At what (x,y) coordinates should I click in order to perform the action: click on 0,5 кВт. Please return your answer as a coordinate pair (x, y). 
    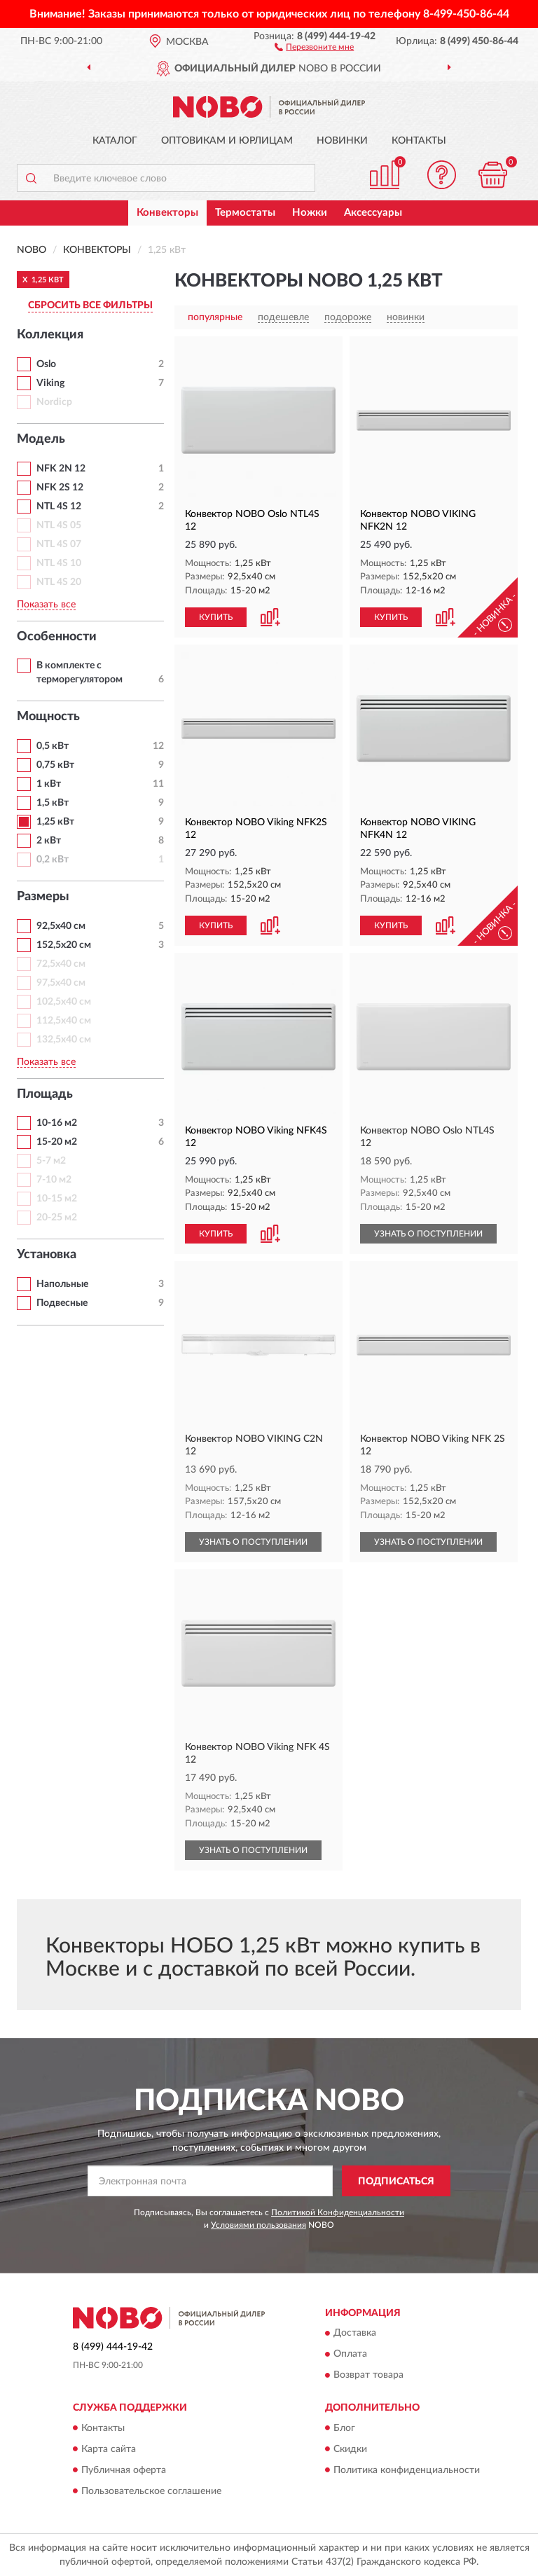
    Looking at the image, I should click on (52, 746).